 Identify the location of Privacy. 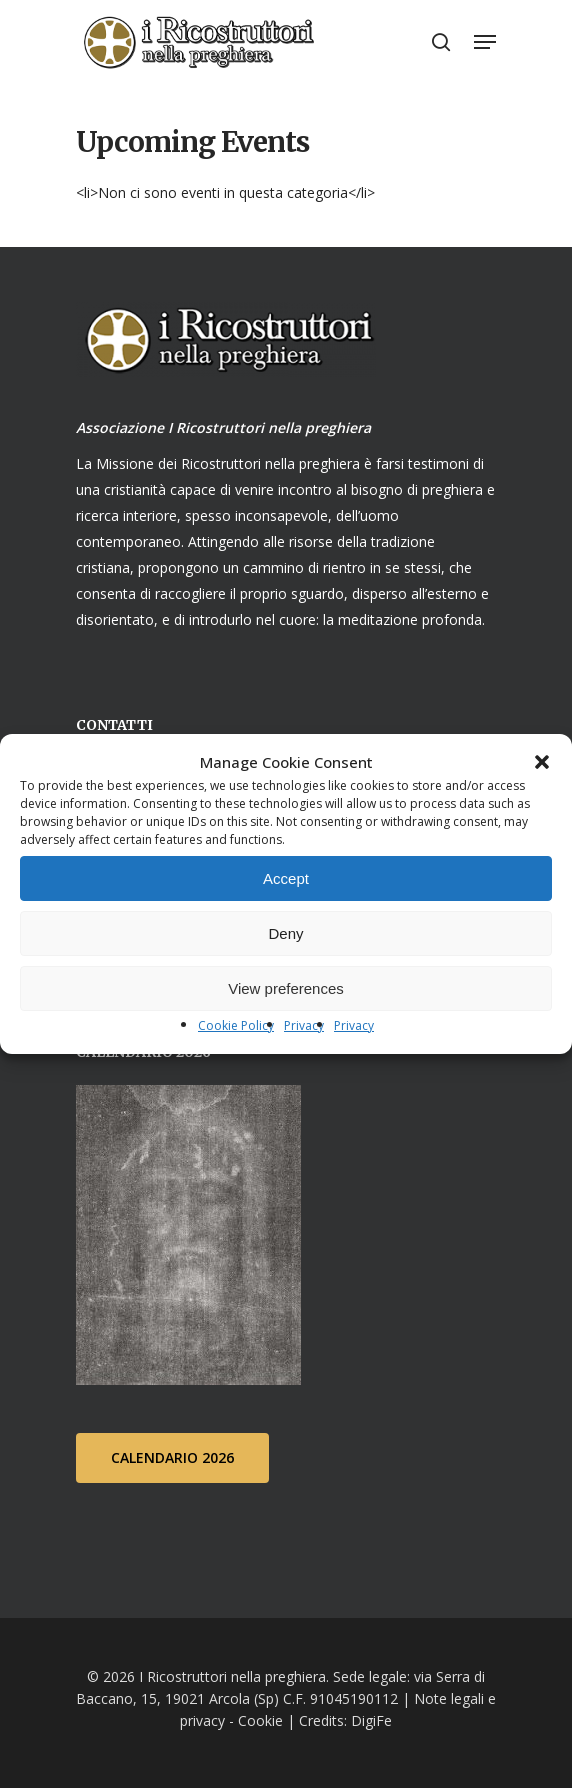
(304, 1025).